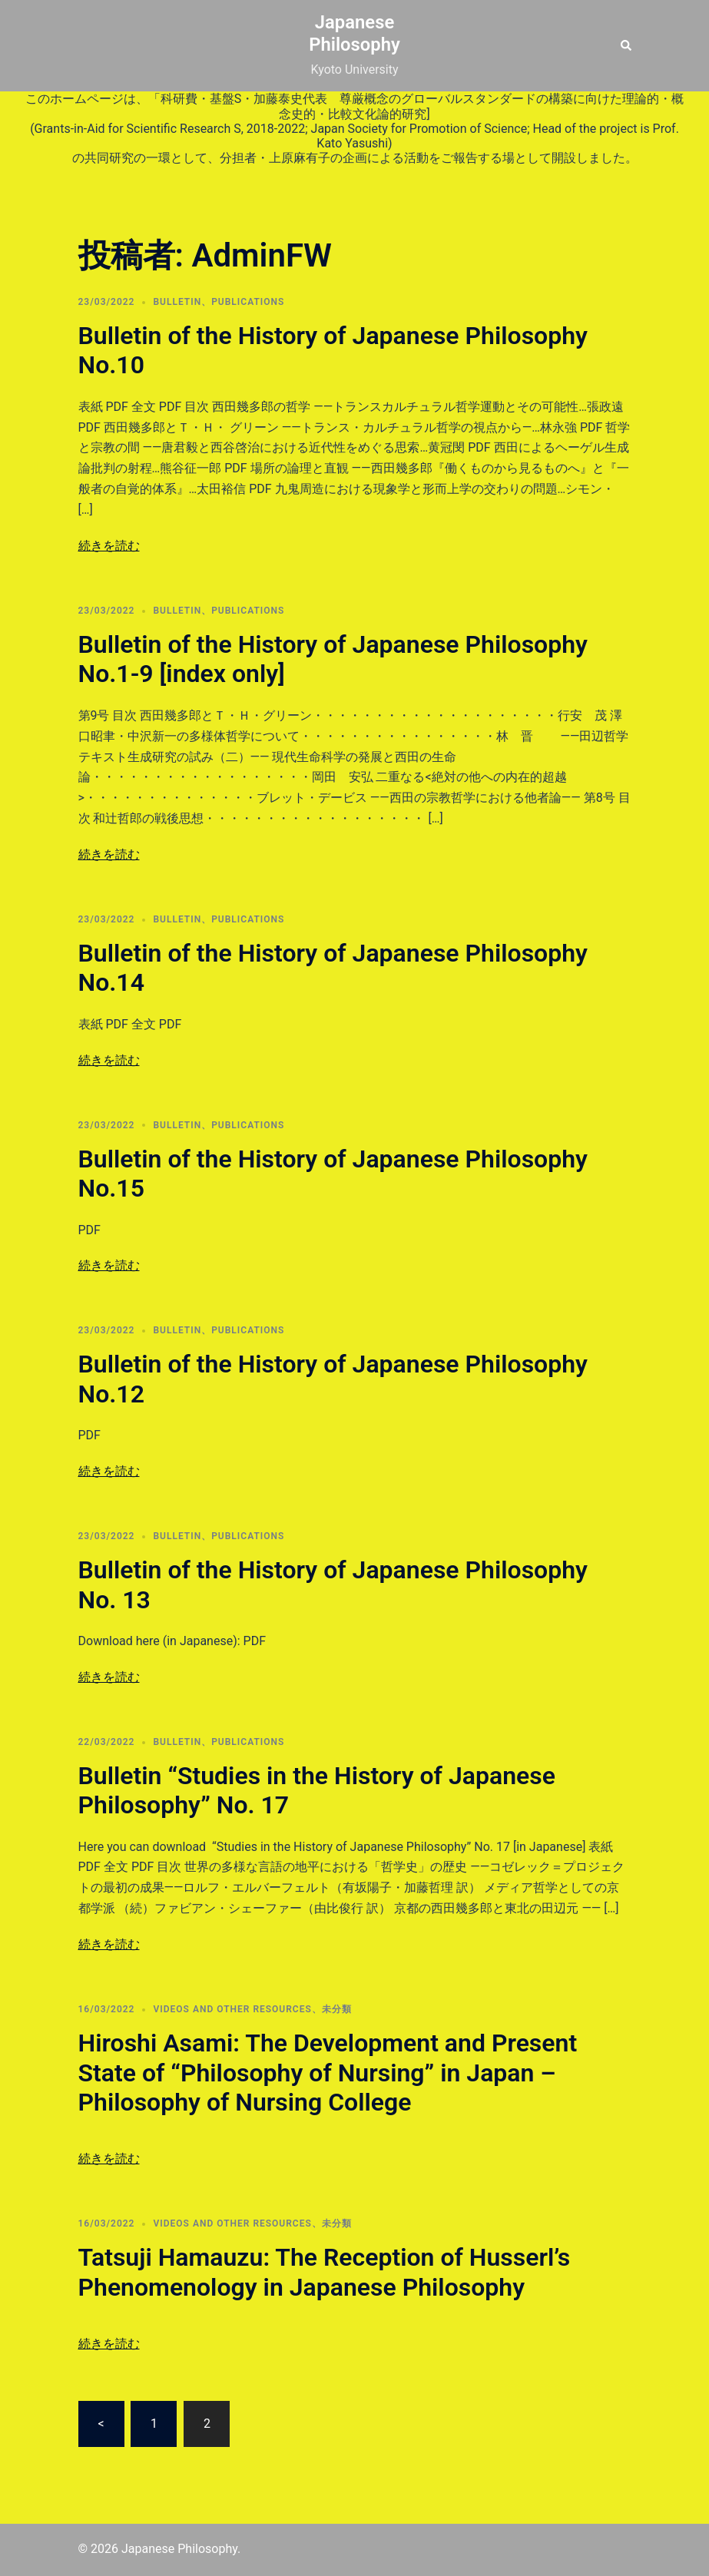  Describe the element at coordinates (177, 301) in the screenshot. I see `Bulletin` at that location.